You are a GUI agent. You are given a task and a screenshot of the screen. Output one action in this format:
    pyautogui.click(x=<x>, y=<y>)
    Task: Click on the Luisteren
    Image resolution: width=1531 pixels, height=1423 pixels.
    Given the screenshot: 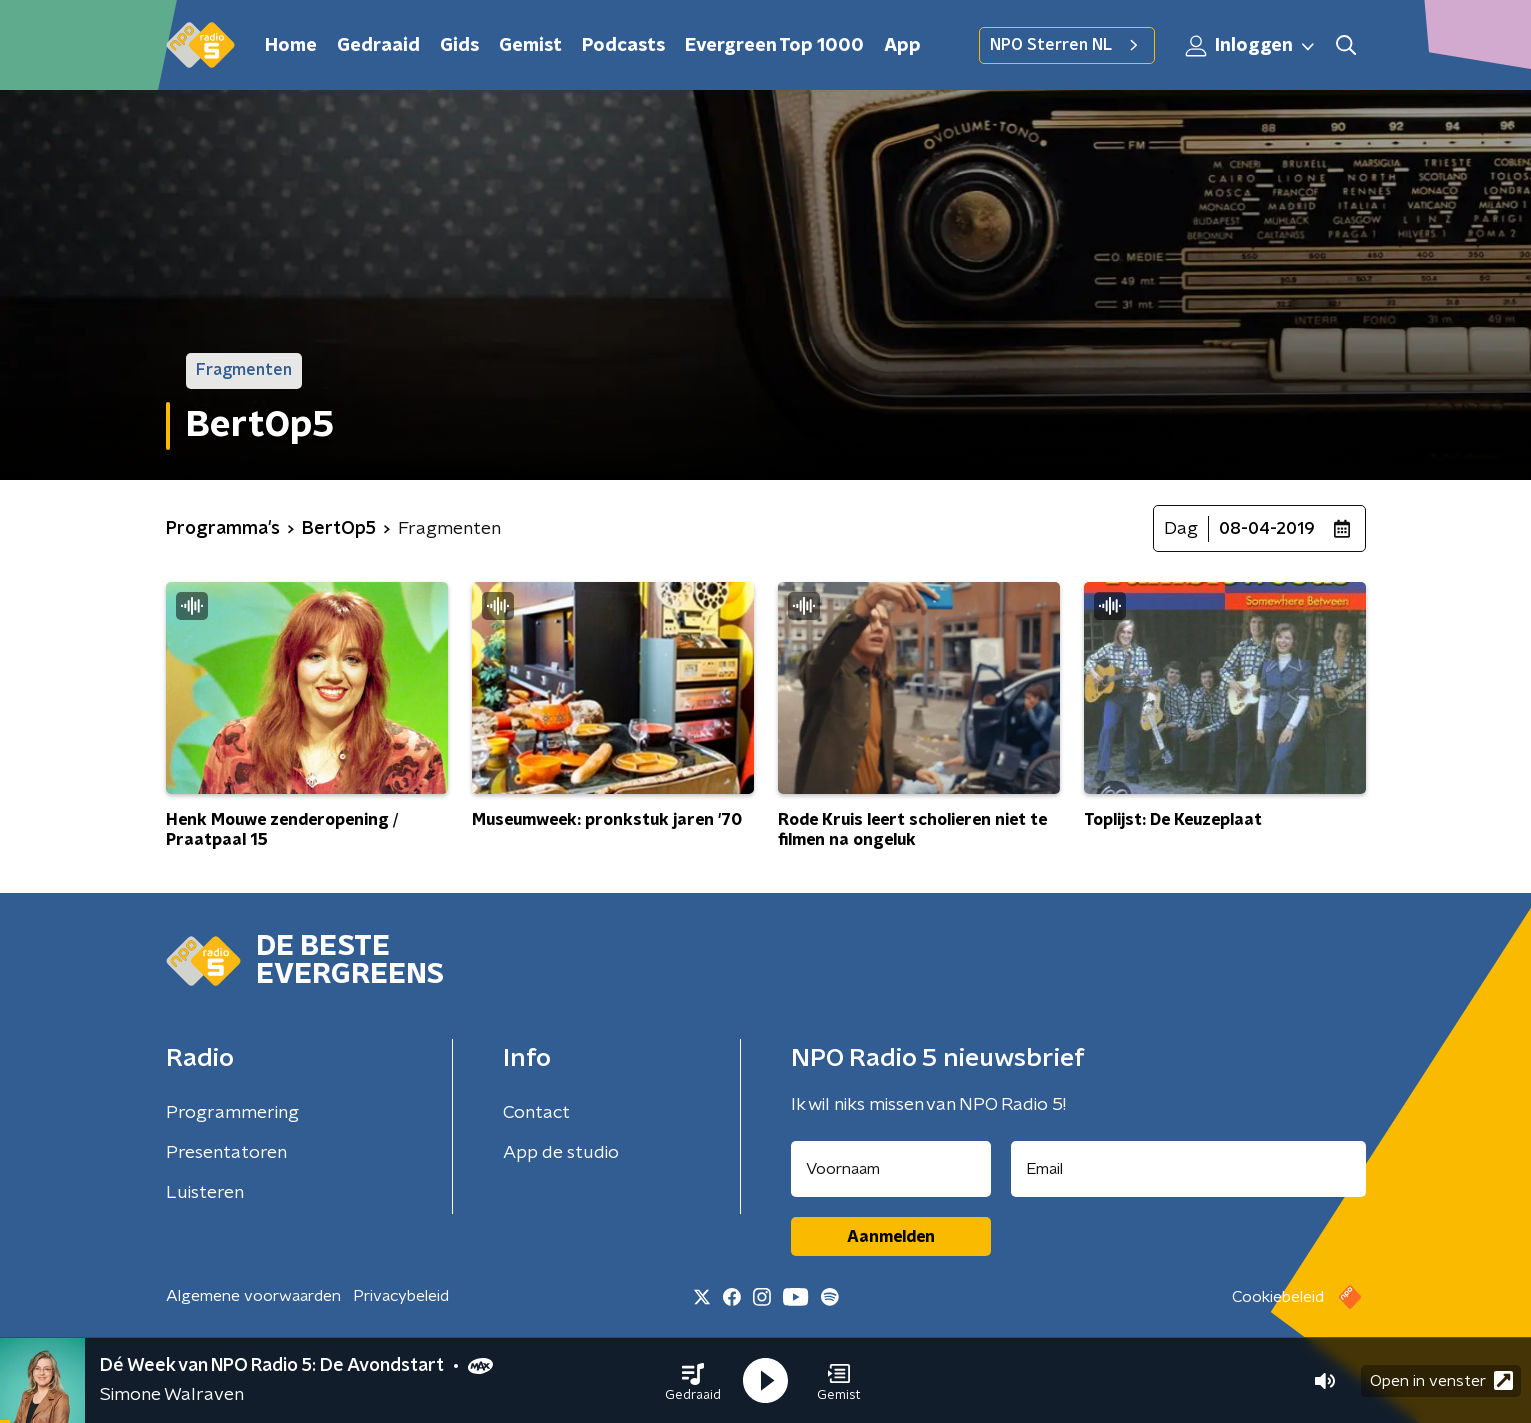 What is the action you would take?
    pyautogui.click(x=205, y=1193)
    